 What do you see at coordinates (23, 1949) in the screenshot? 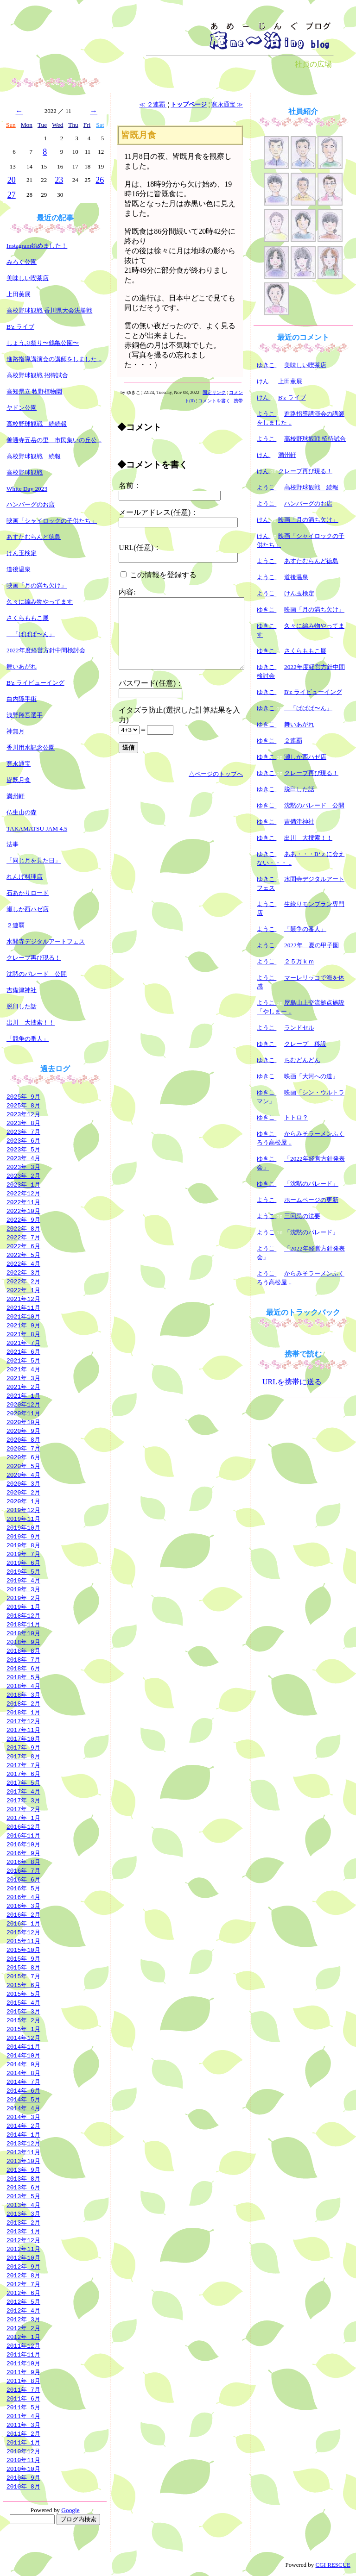
I see `2015年10月` at bounding box center [23, 1949].